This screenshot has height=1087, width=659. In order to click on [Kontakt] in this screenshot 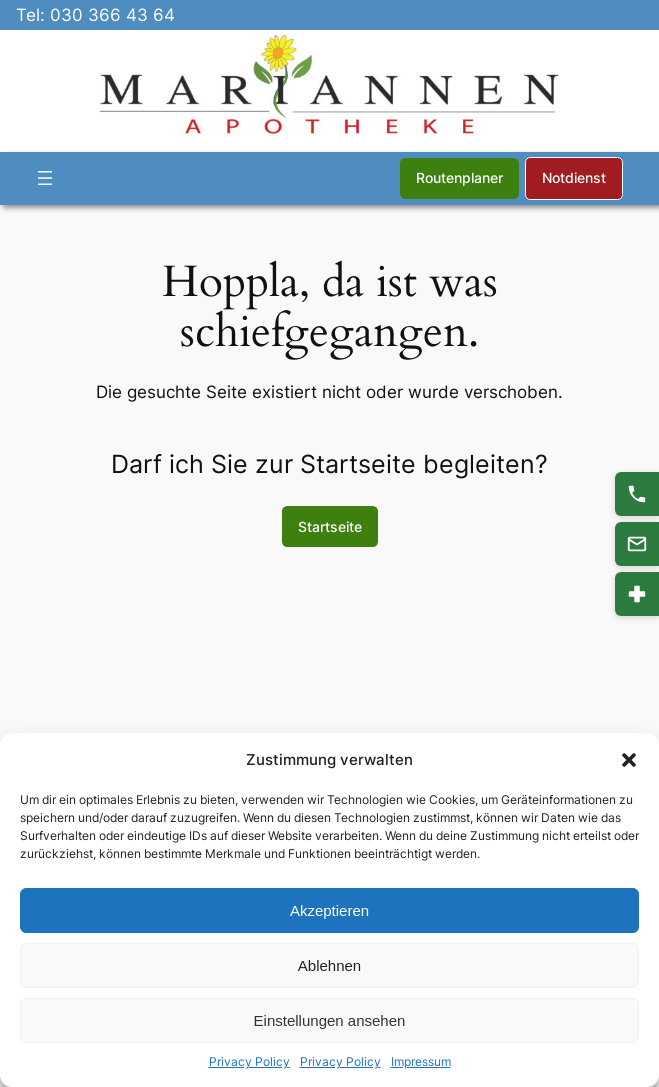, I will do `click(637, 544)`.